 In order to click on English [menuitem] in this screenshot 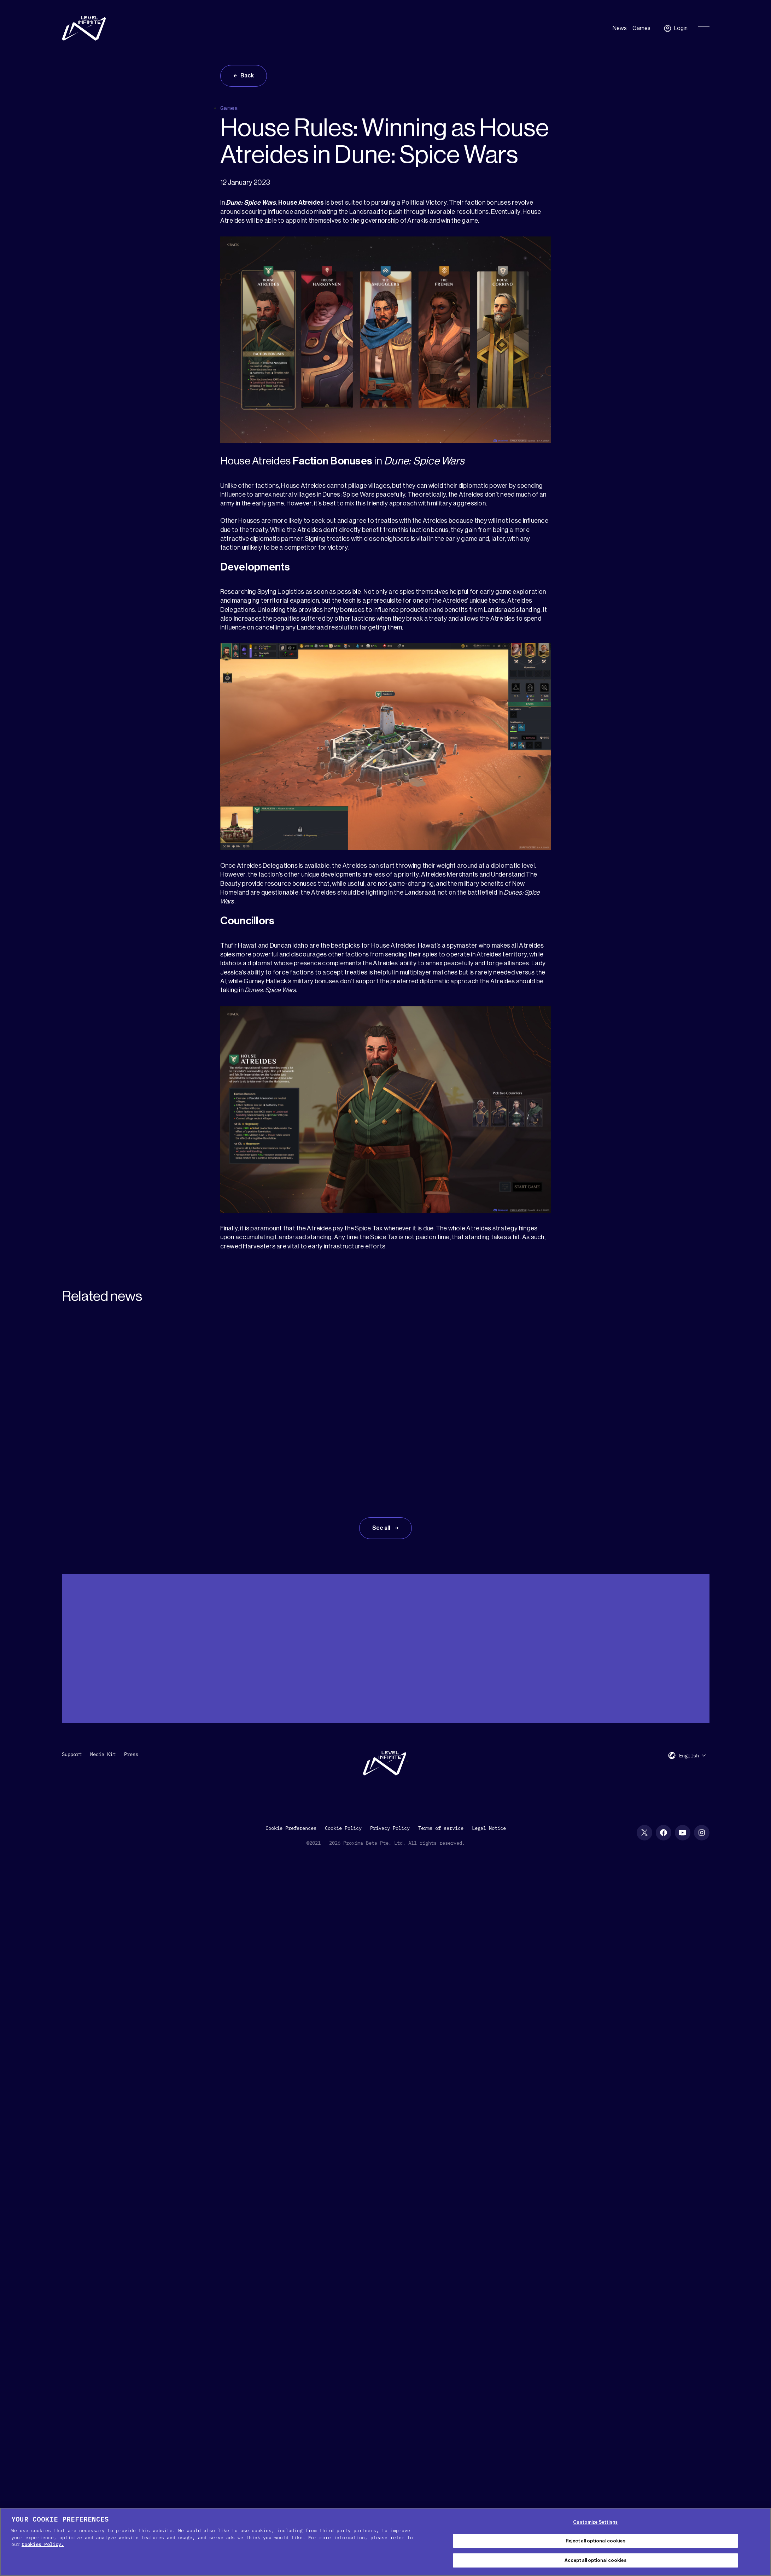, I will do `click(689, 1755)`.